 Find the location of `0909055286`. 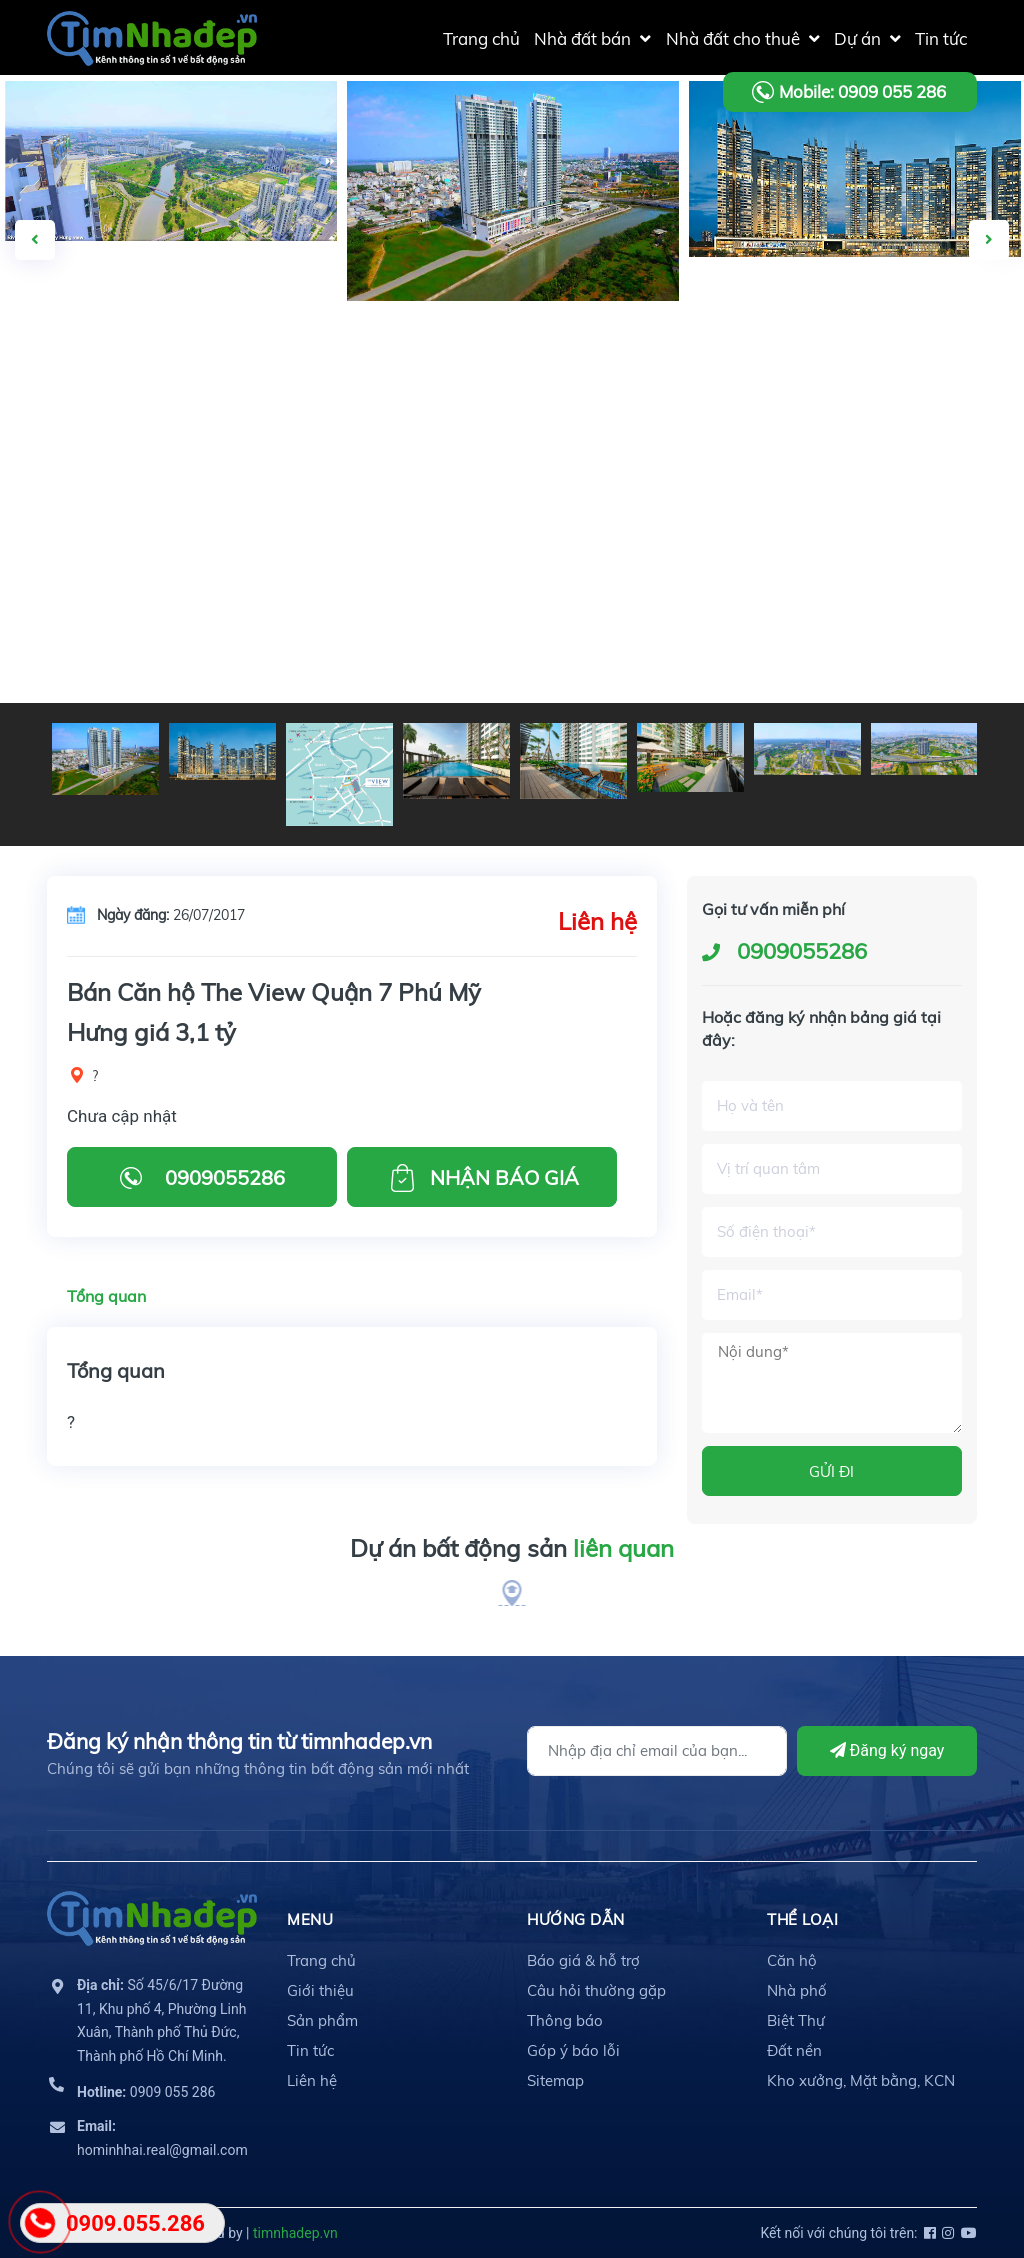

0909055286 is located at coordinates (802, 951).